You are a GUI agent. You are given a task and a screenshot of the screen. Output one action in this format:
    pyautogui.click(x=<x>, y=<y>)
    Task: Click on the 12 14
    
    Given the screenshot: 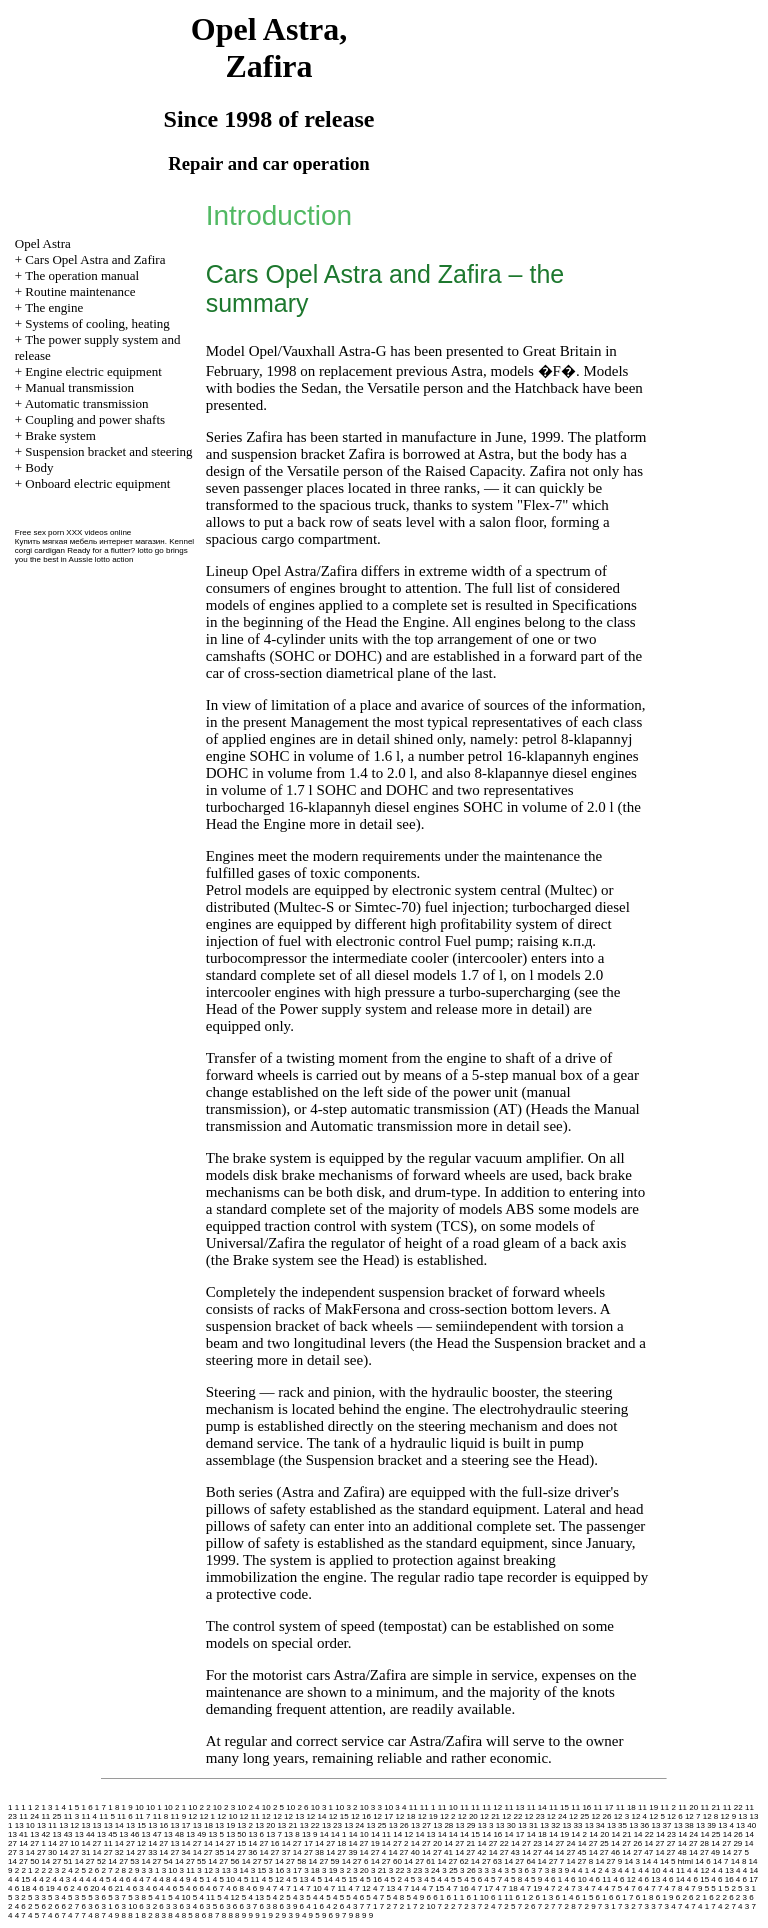 What is the action you would take?
    pyautogui.click(x=316, y=1816)
    